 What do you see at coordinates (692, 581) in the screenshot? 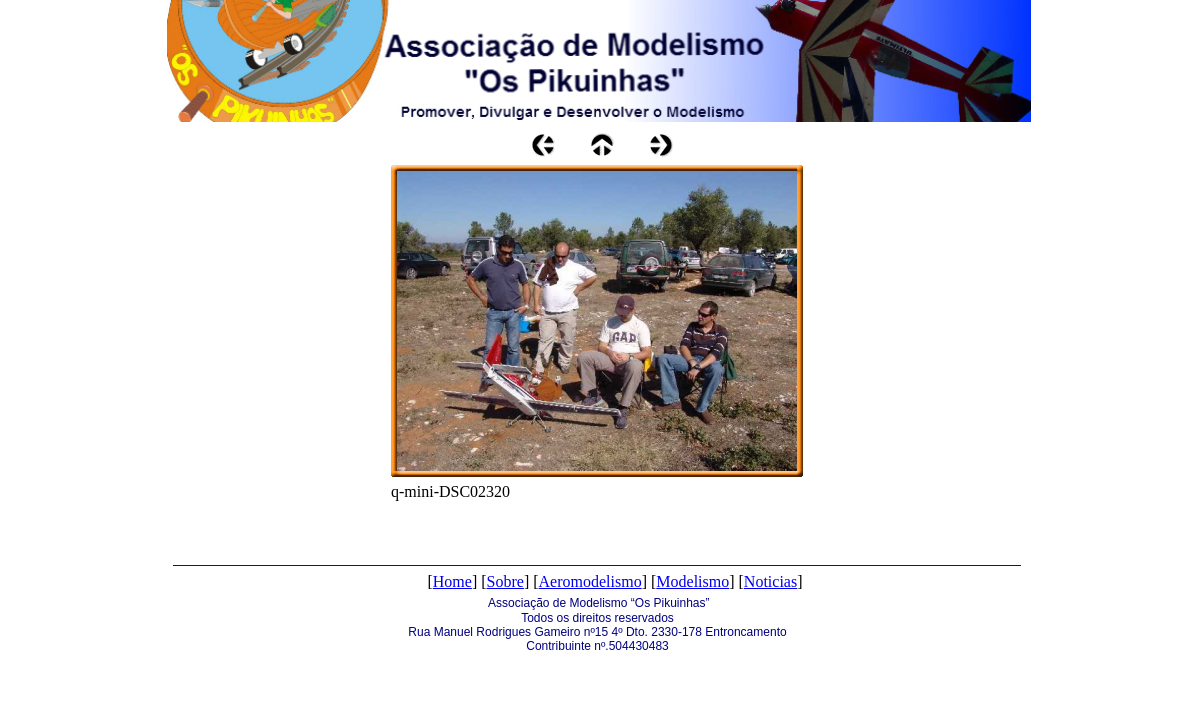
I see `Modelismo` at bounding box center [692, 581].